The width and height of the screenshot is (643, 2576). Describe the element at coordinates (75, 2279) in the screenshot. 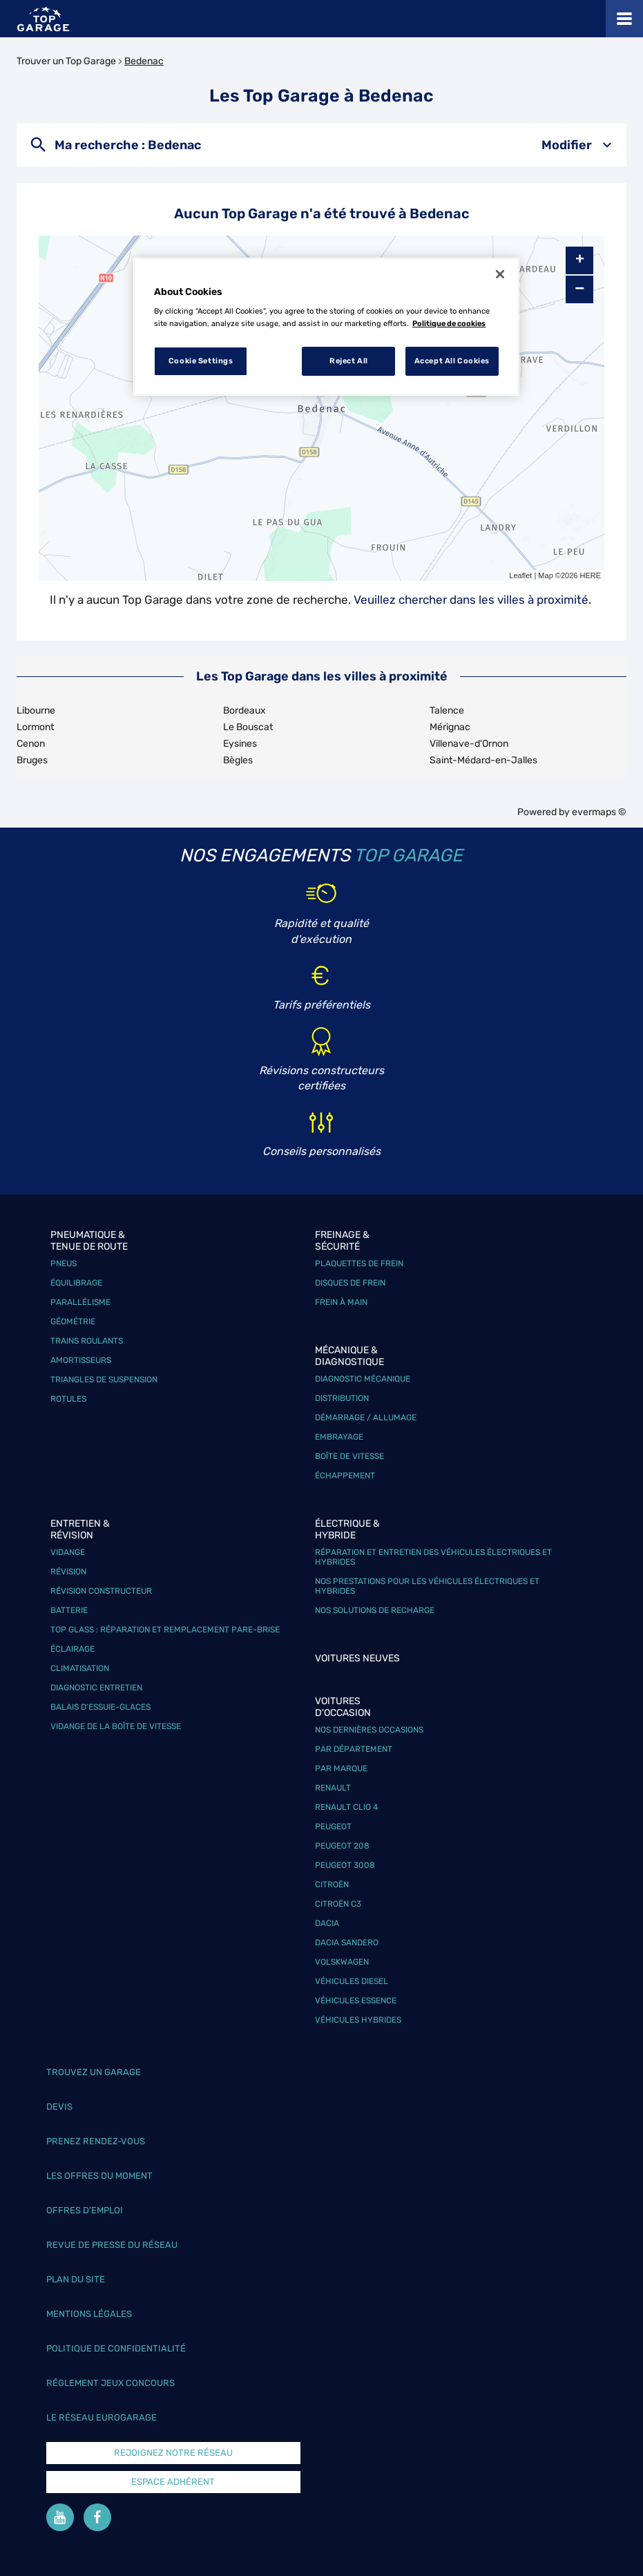

I see `Plan du site` at that location.